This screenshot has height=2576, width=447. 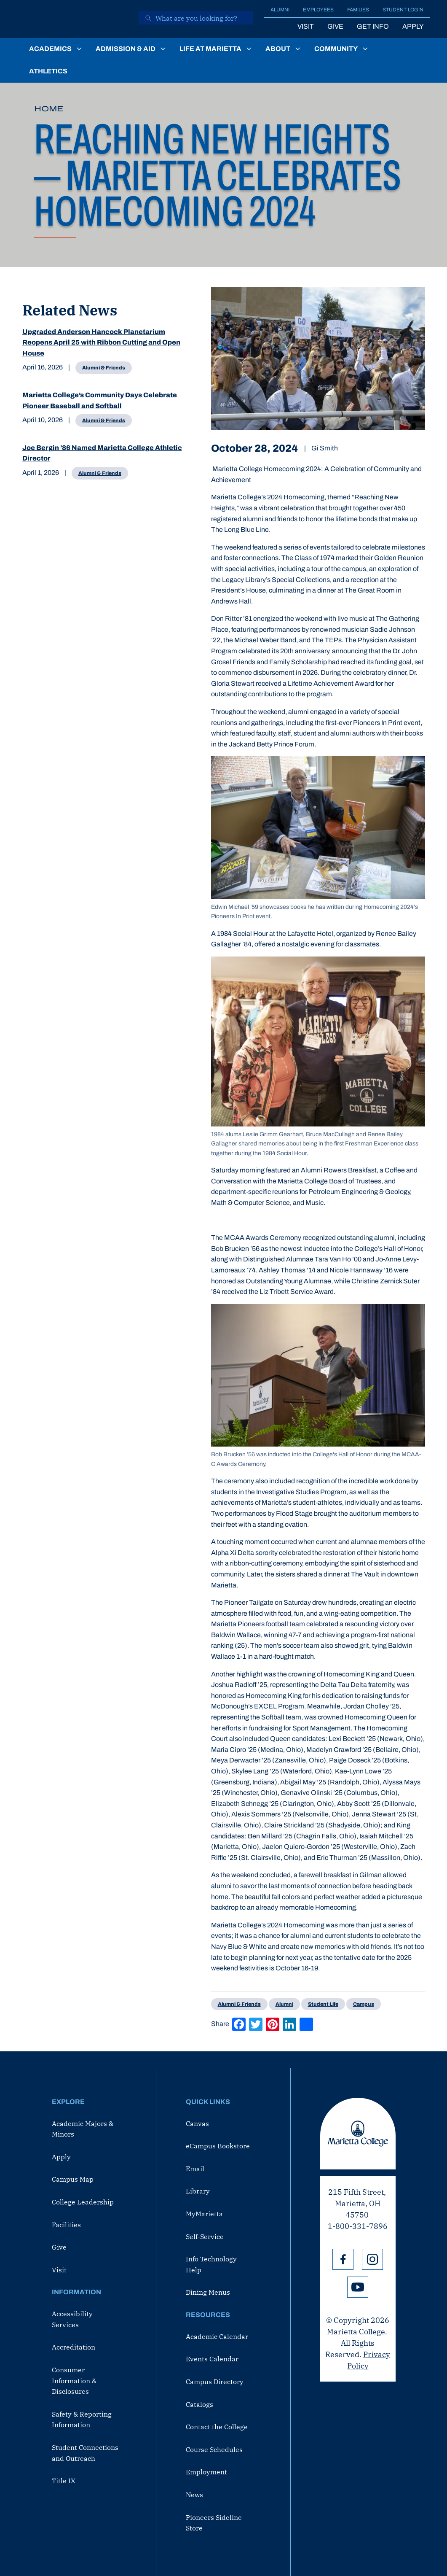 What do you see at coordinates (412, 26) in the screenshot?
I see `Apply` at bounding box center [412, 26].